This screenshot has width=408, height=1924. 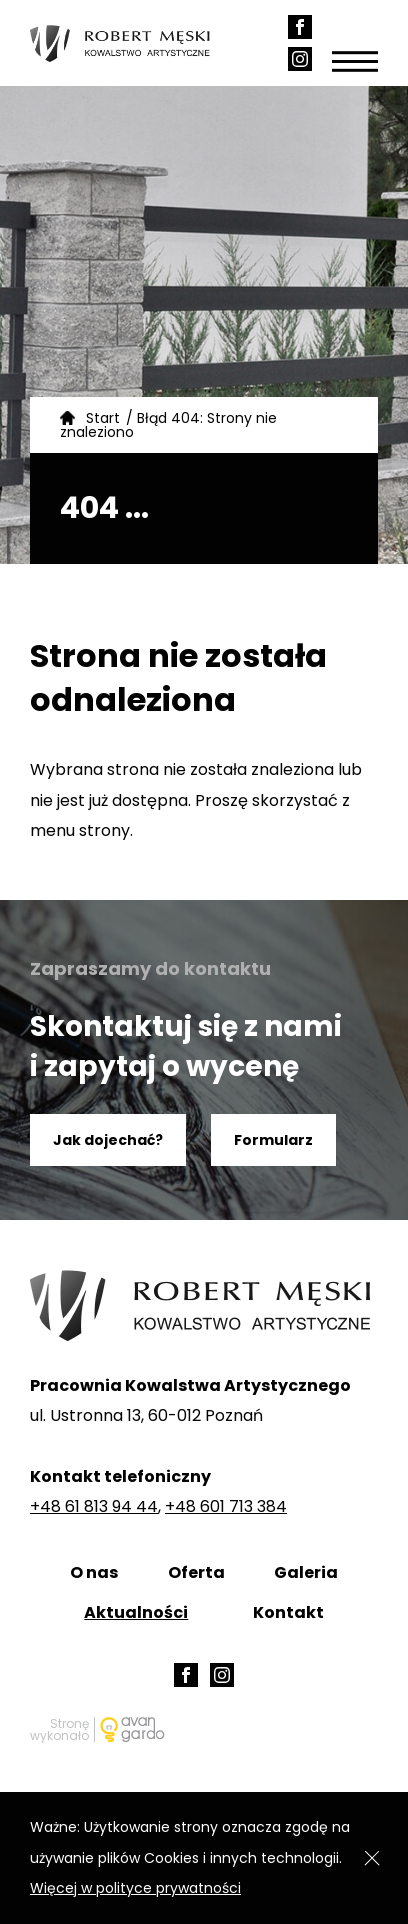 What do you see at coordinates (226, 1506) in the screenshot?
I see `+48 601 713 384` at bounding box center [226, 1506].